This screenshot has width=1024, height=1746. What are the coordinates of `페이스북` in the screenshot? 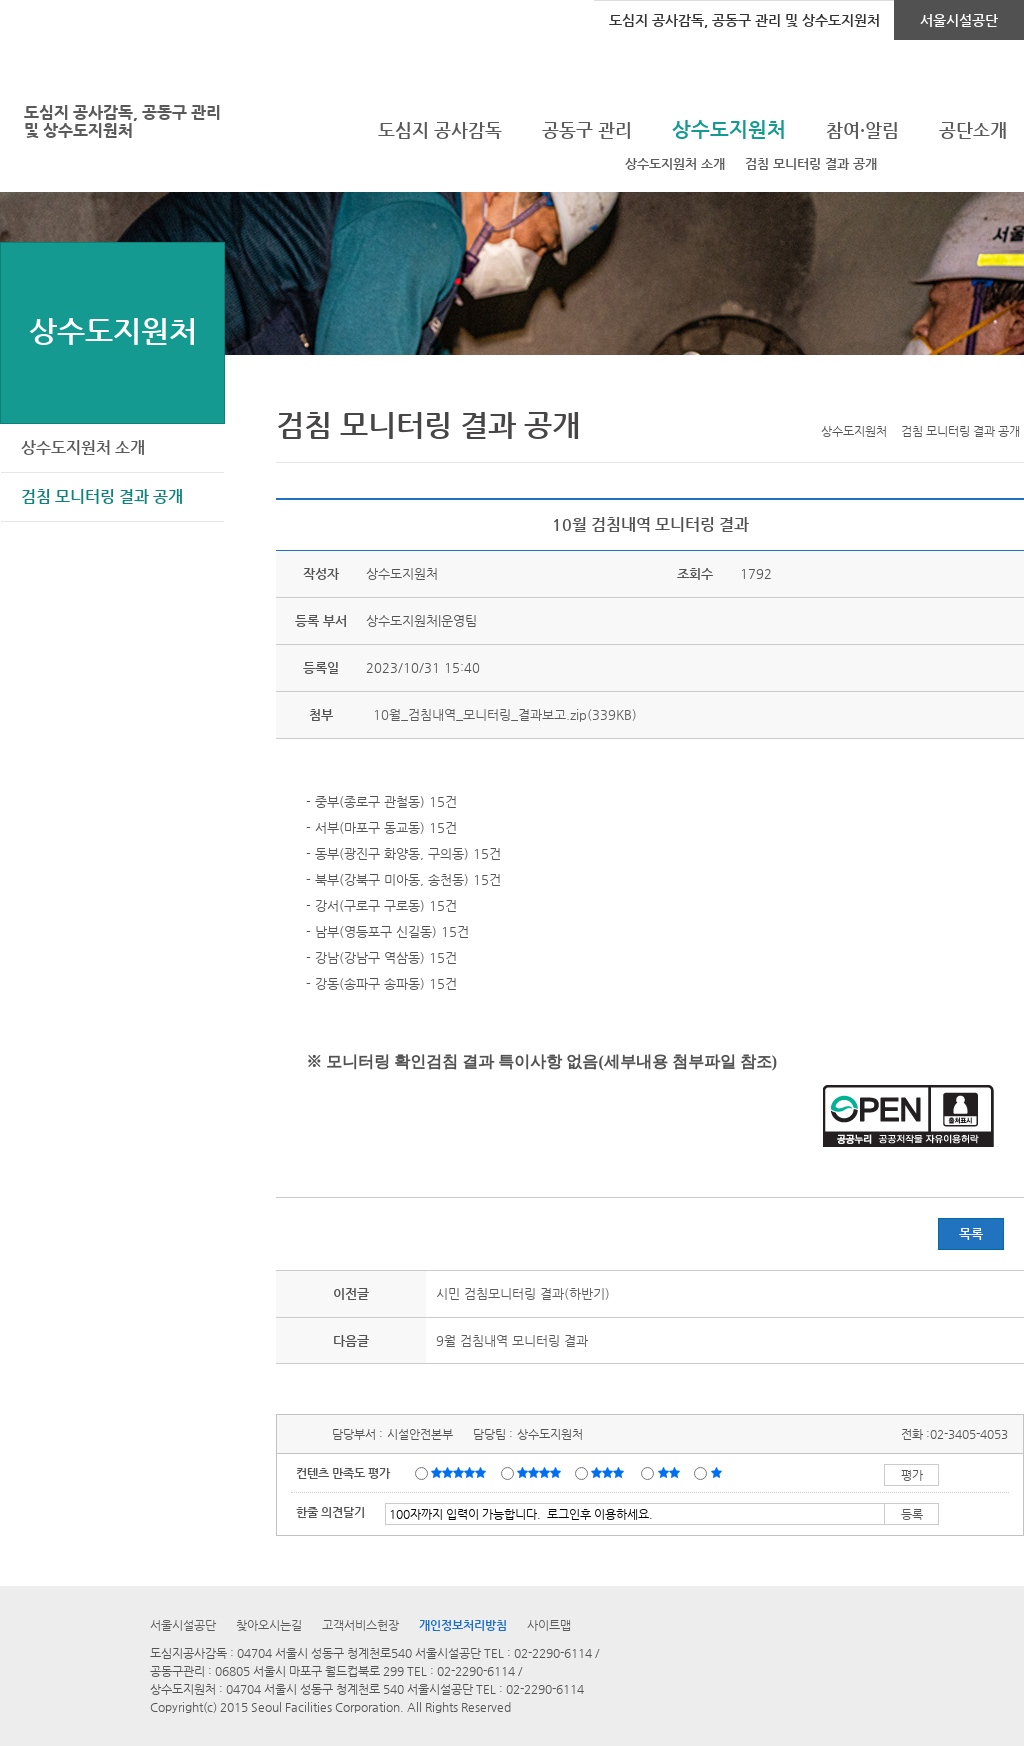 It's located at (950, 398).